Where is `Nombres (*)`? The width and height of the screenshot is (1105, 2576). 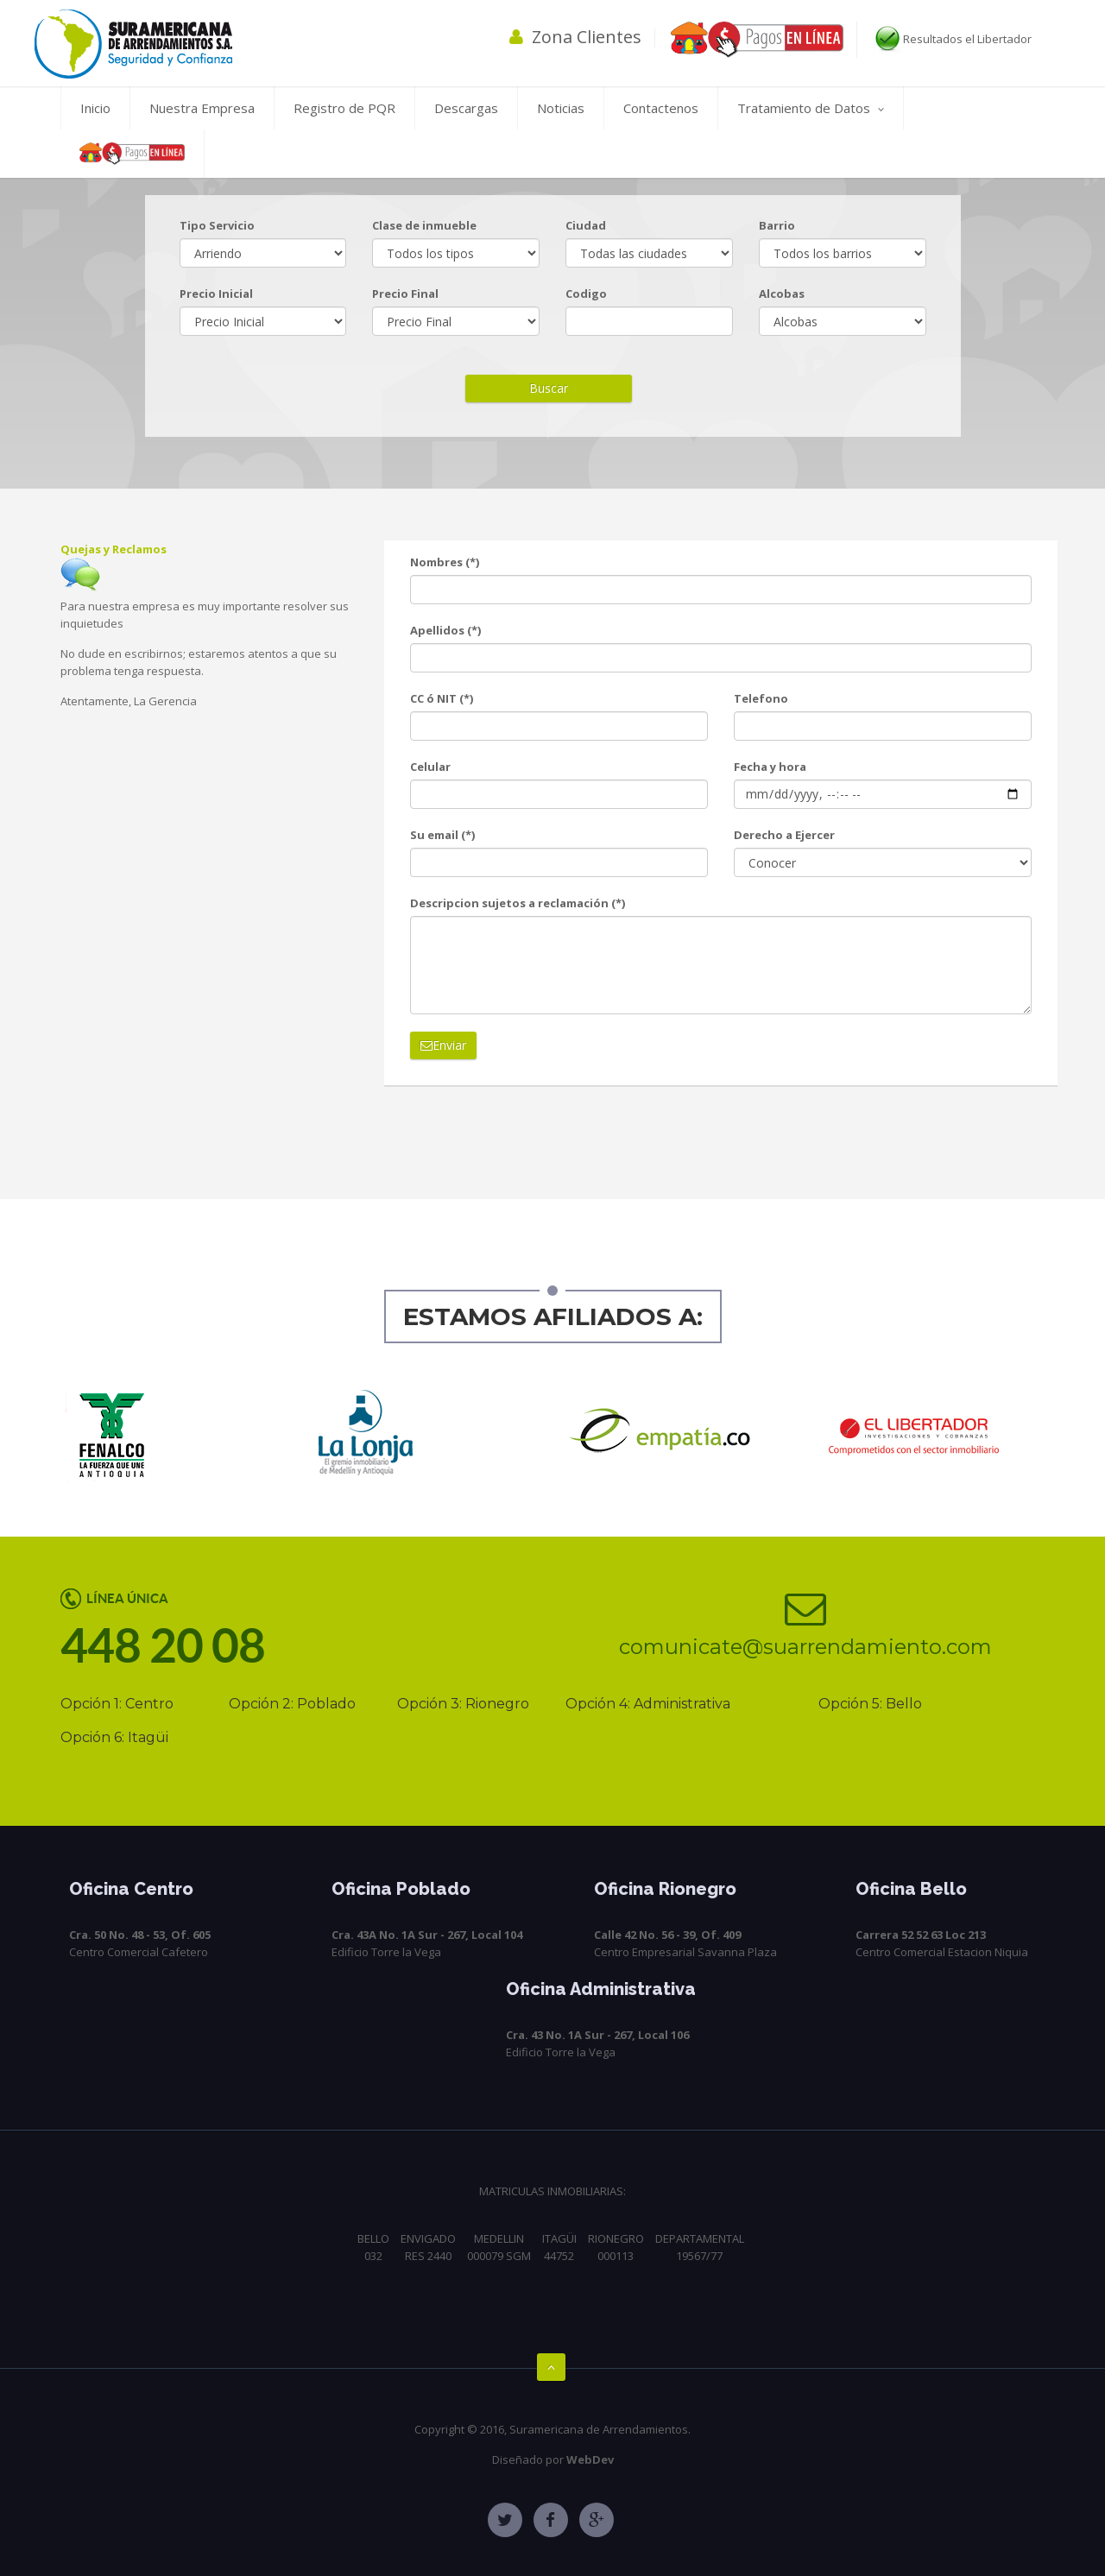
Nombres (*) is located at coordinates (444, 562).